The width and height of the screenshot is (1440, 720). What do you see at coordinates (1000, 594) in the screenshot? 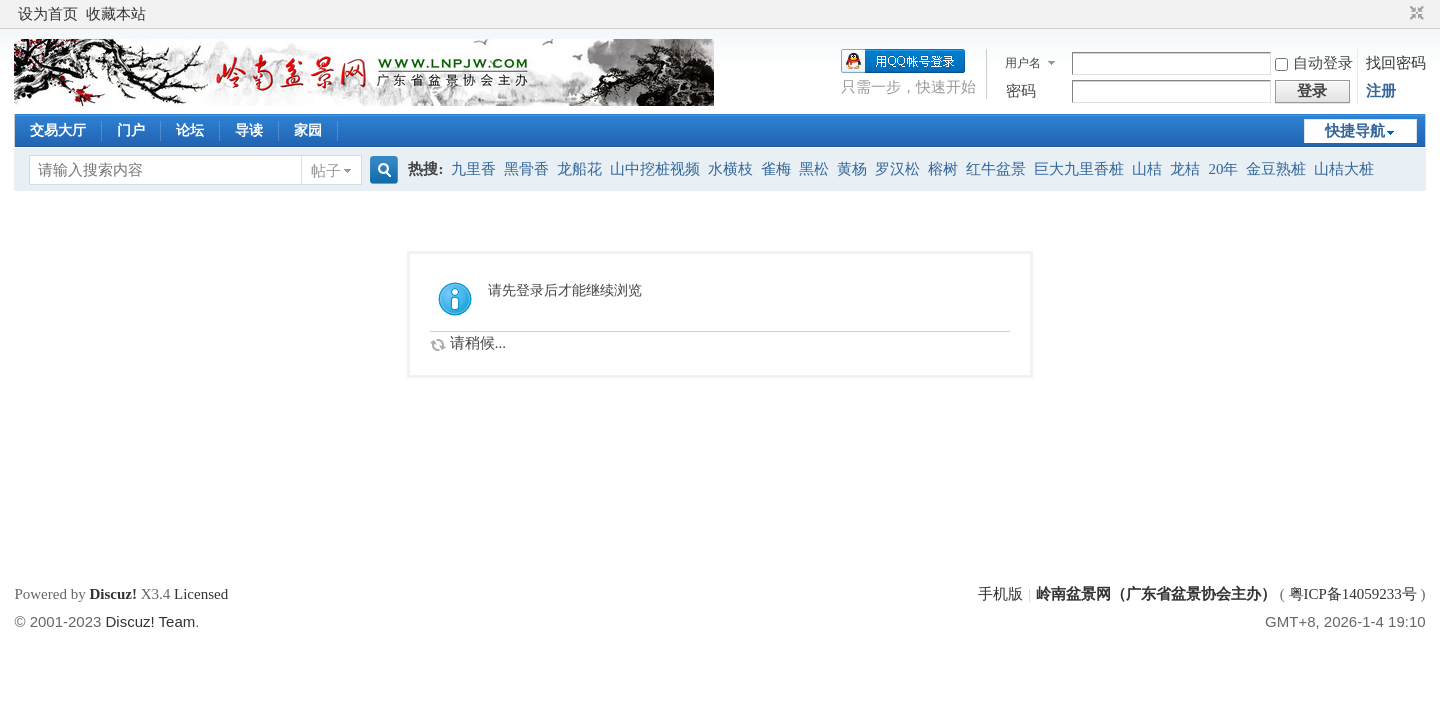
I see `手机版` at bounding box center [1000, 594].